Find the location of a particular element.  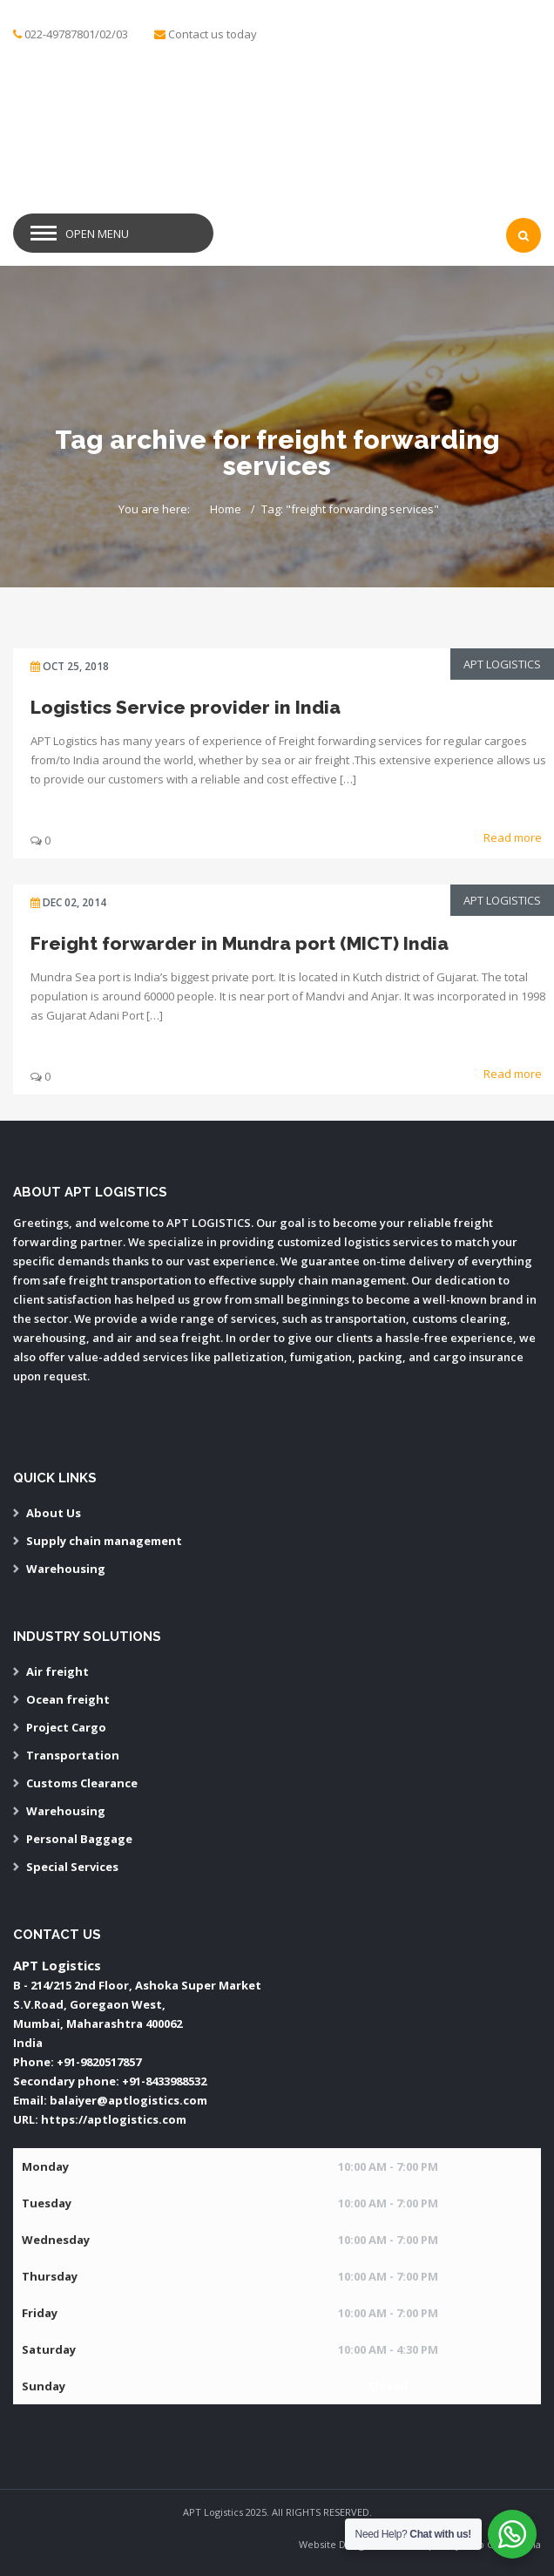

Air freight is located at coordinates (57, 1671).